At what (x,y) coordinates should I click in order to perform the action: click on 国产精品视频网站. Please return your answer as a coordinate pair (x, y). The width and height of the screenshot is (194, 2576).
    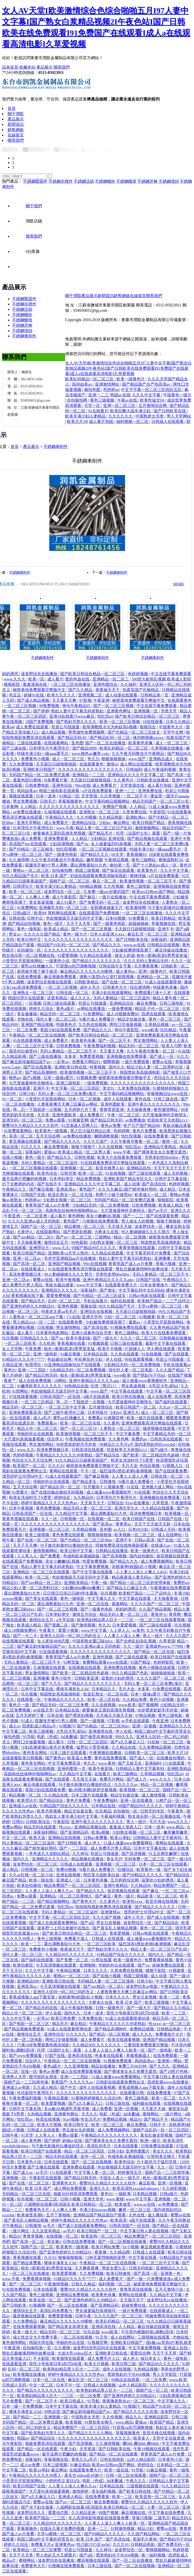
    Looking at the image, I should click on (53, 1901).